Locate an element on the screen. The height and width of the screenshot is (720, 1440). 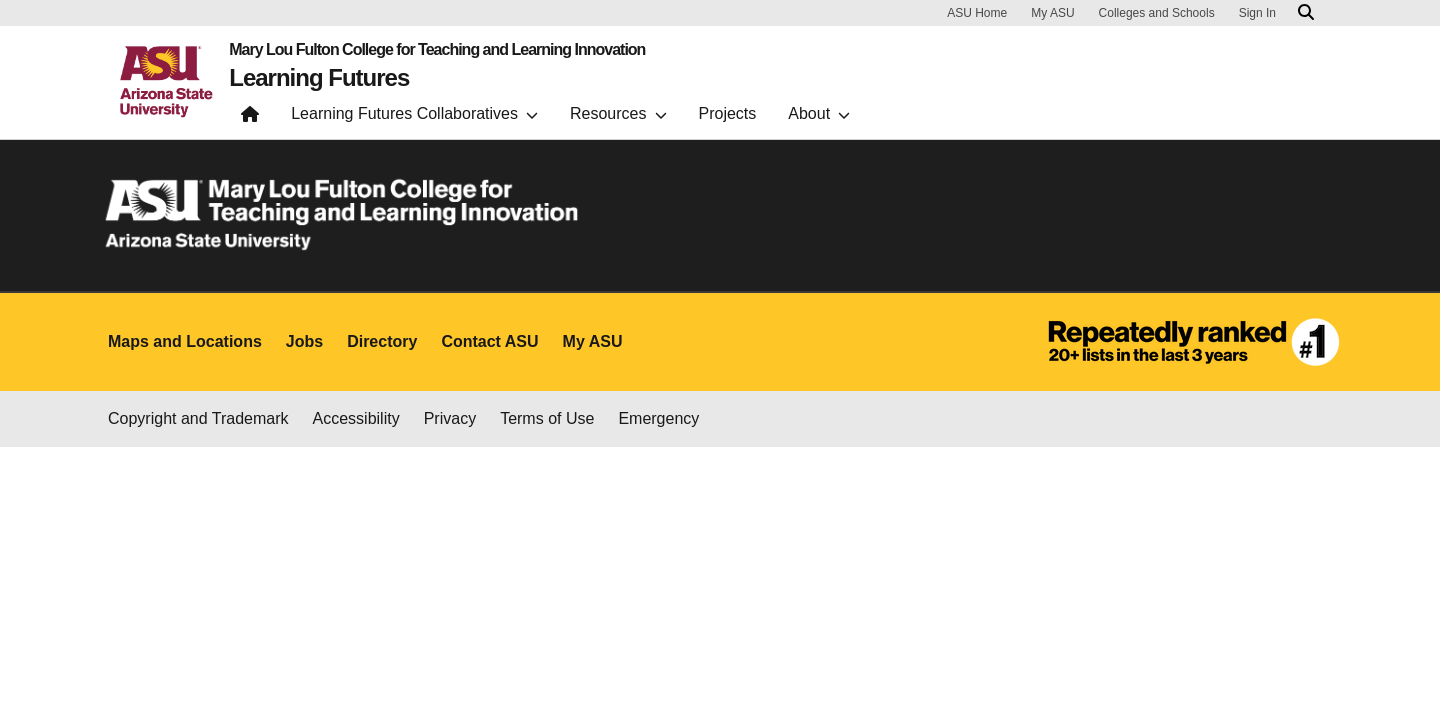
Jobs is located at coordinates (304, 341).